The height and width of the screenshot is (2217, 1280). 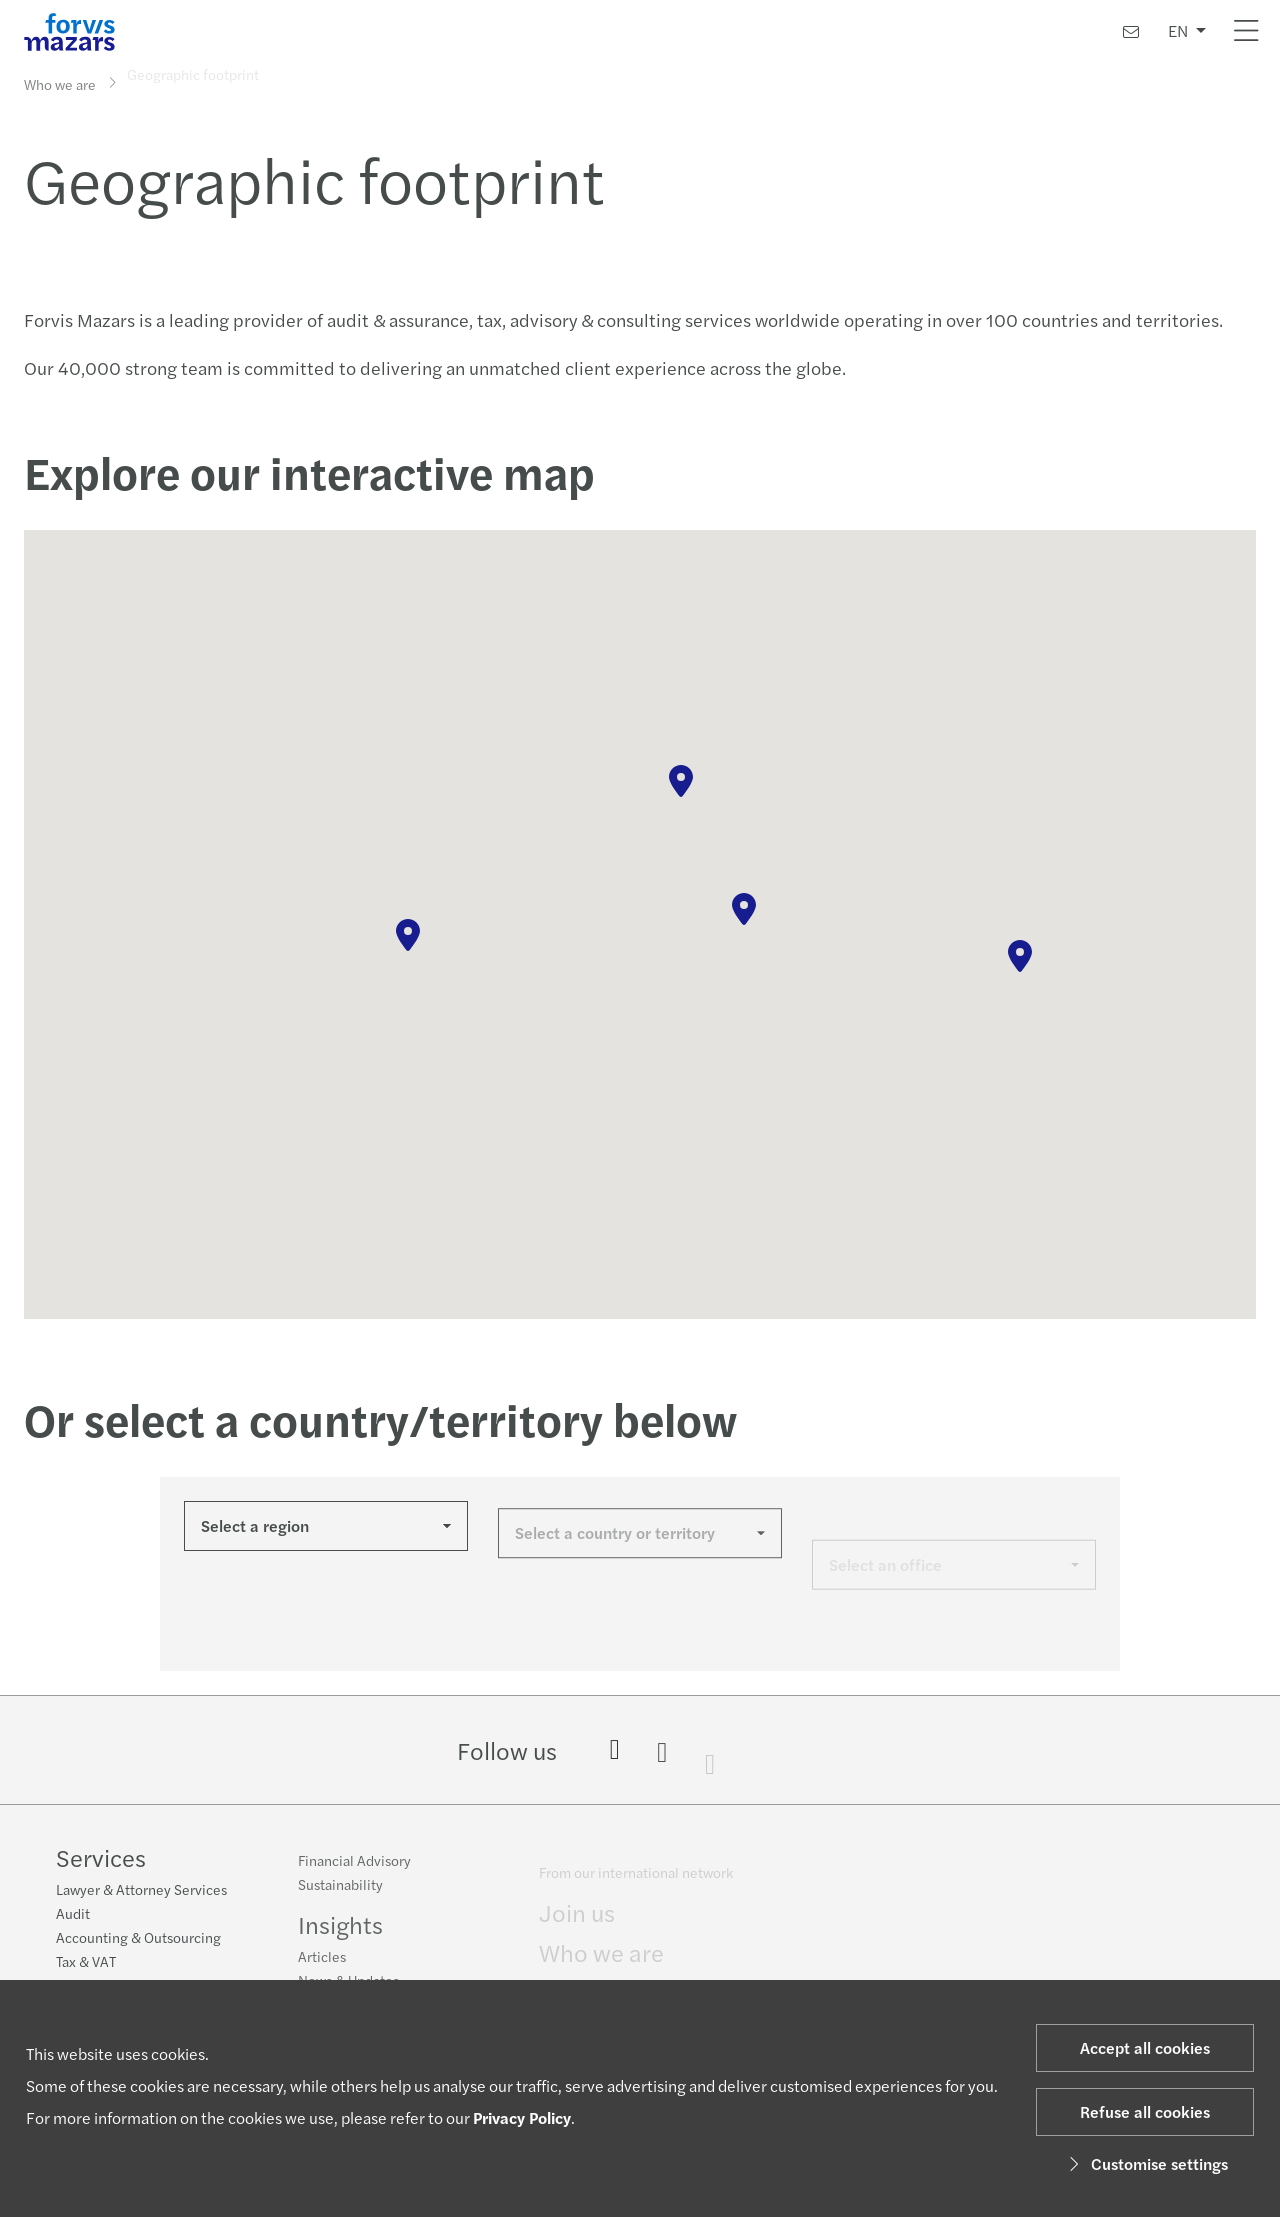 I want to click on Tax & VAT, so click(x=86, y=1963).